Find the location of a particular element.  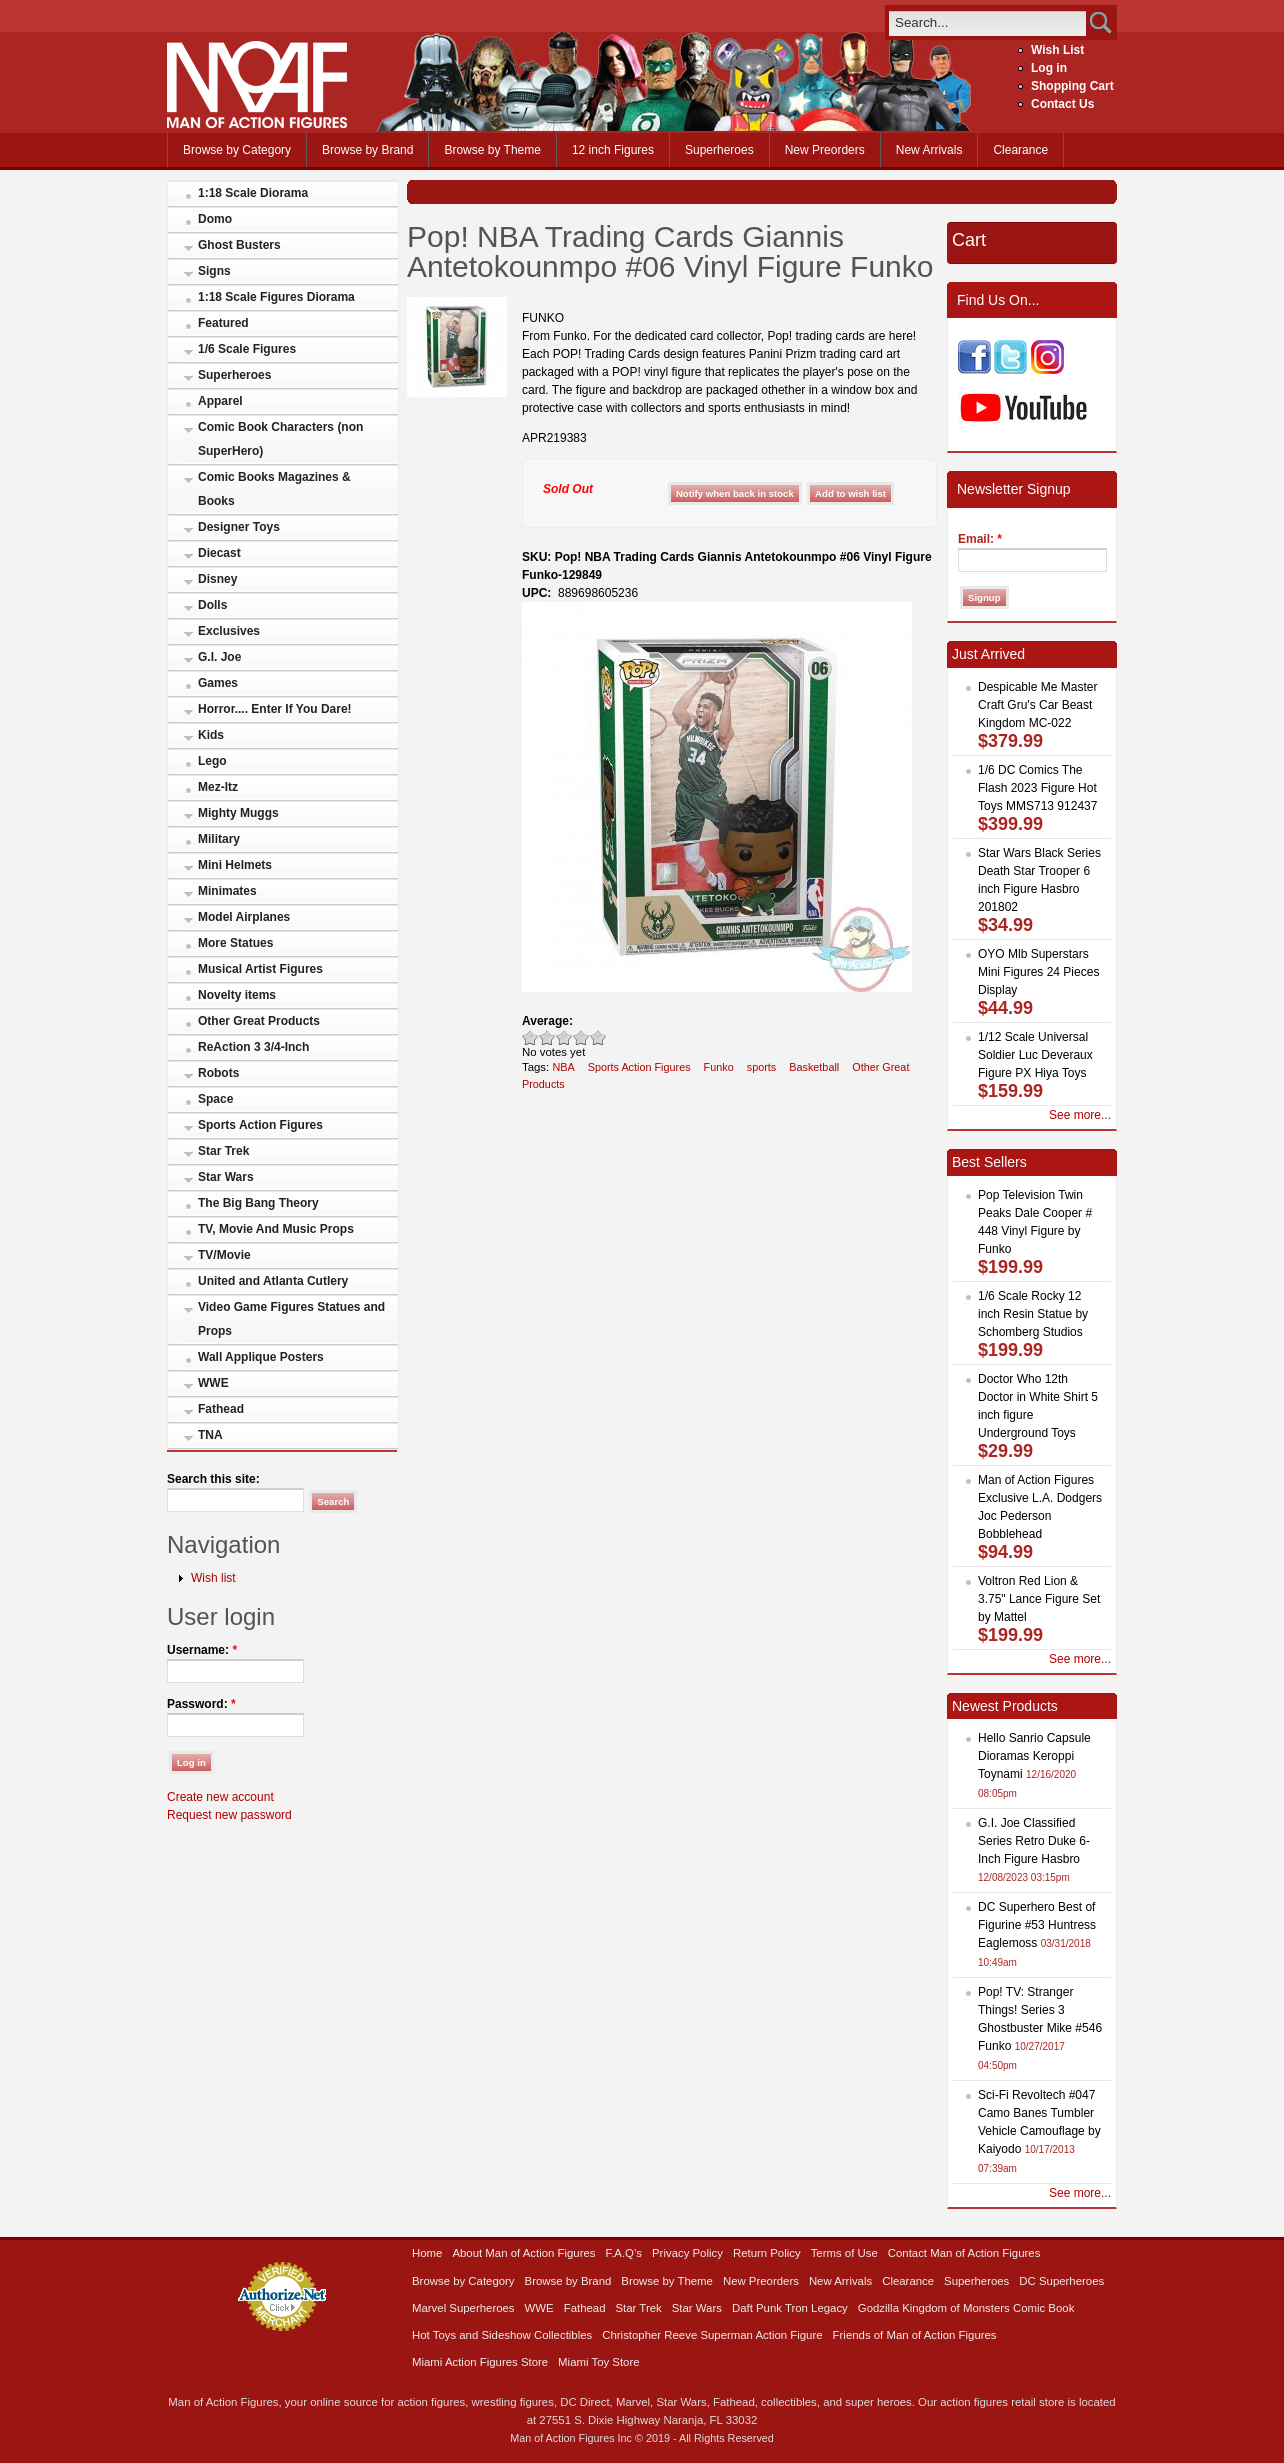

1/6 Scale Rocky 12 inch Resin Statue by Schomberg Studios is located at coordinates (1033, 1314).